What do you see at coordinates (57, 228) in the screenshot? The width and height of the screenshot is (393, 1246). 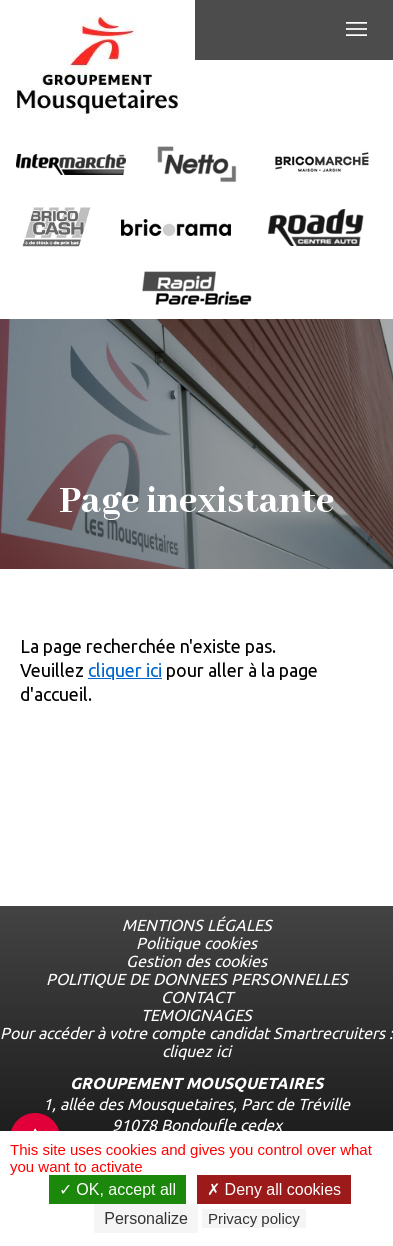 I see `[Ouvrir la page de l'enseigne BricoCash]` at bounding box center [57, 228].